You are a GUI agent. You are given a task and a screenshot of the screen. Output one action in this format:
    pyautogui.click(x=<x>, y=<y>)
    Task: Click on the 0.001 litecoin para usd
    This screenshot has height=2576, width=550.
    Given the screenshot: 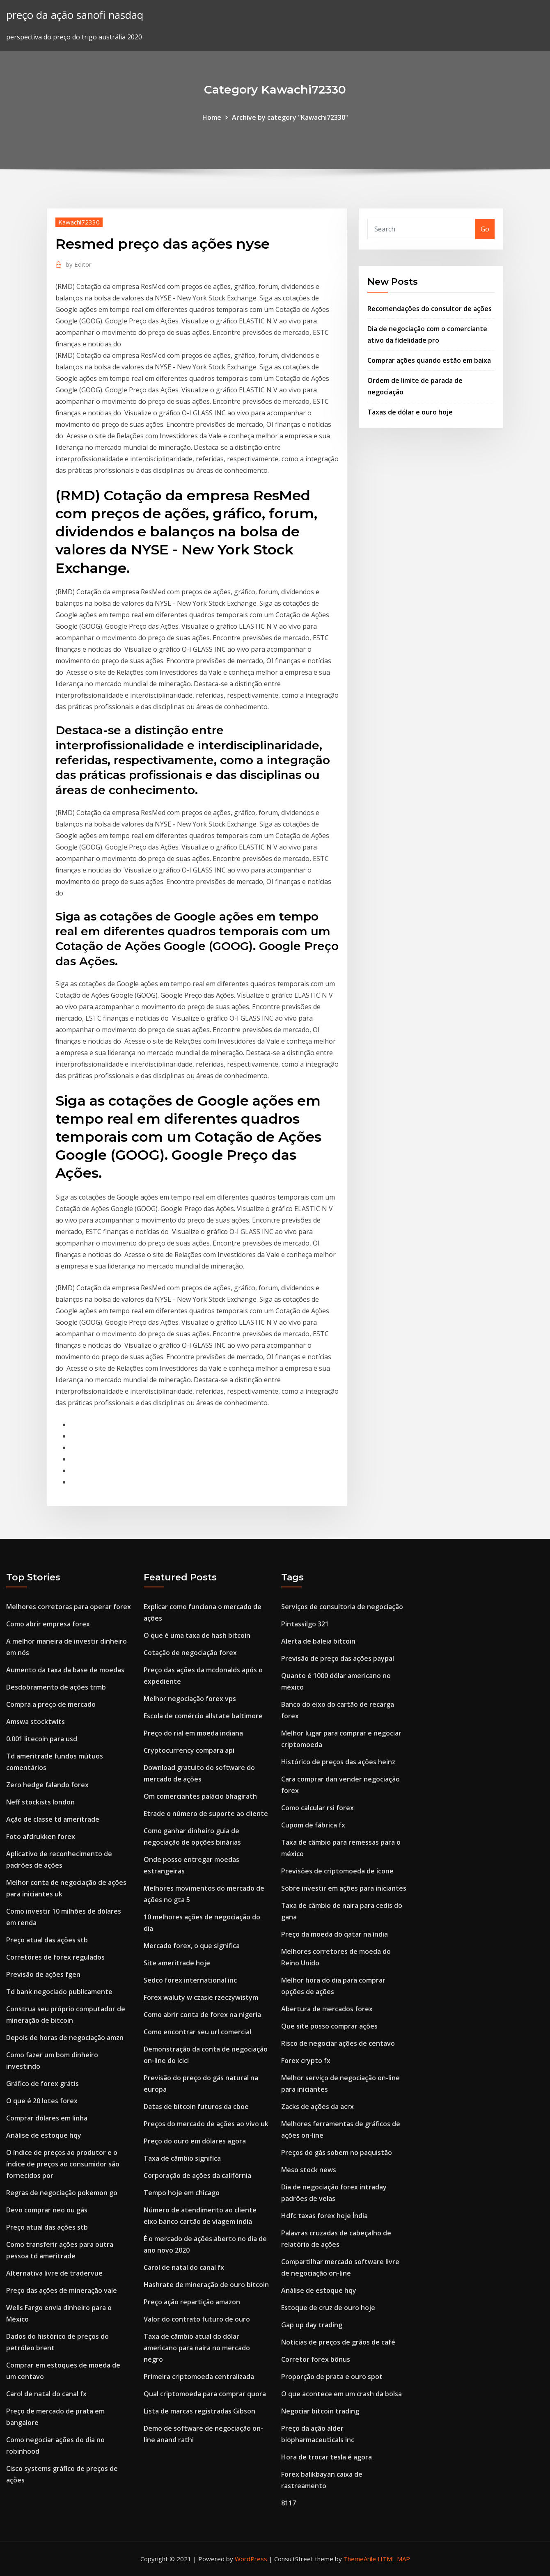 What is the action you would take?
    pyautogui.click(x=41, y=1738)
    